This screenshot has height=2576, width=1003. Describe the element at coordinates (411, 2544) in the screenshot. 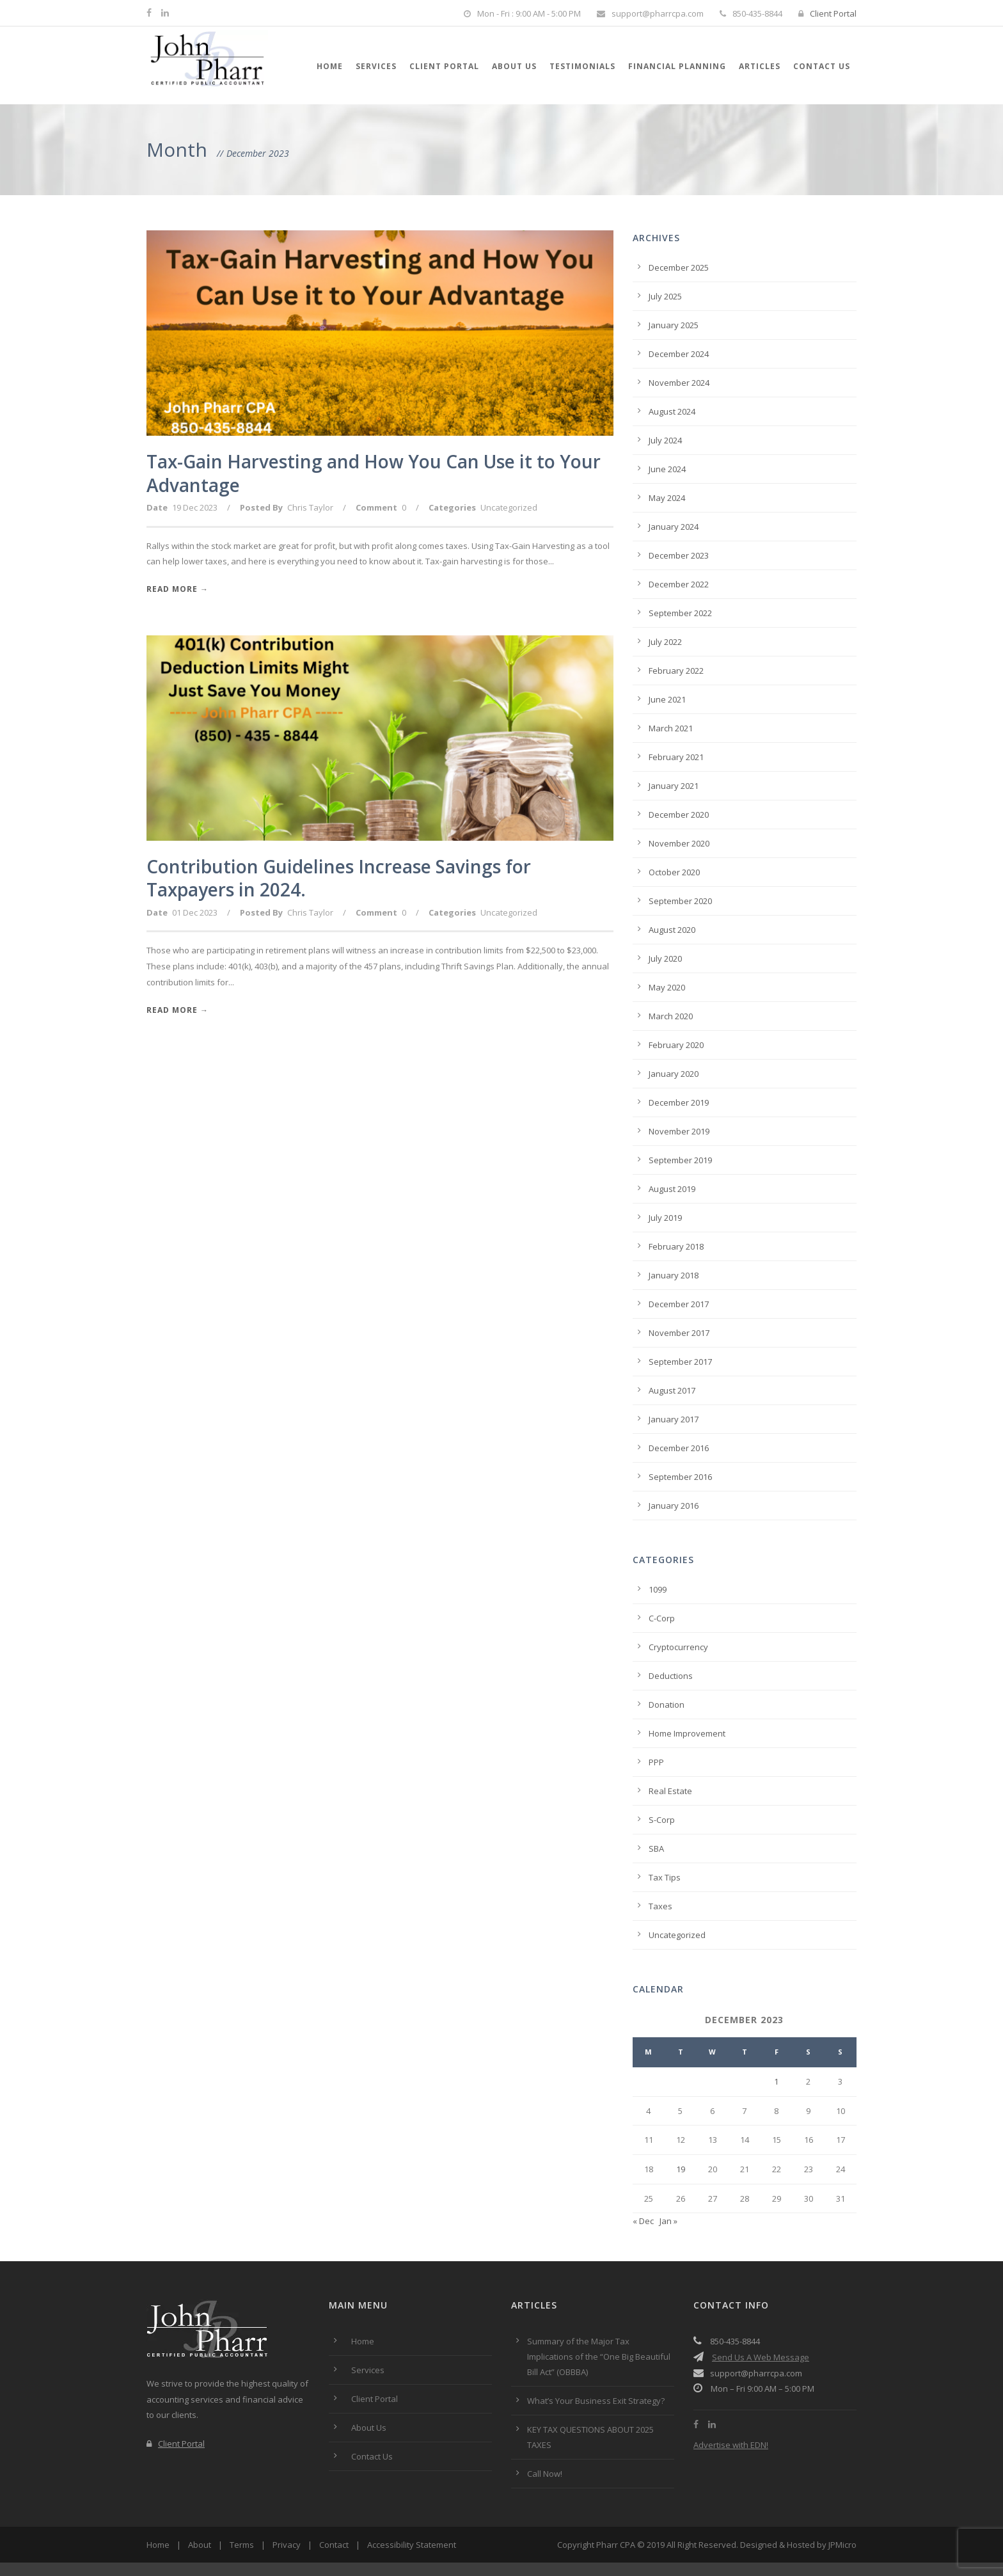

I see `Accessibility Statement` at that location.